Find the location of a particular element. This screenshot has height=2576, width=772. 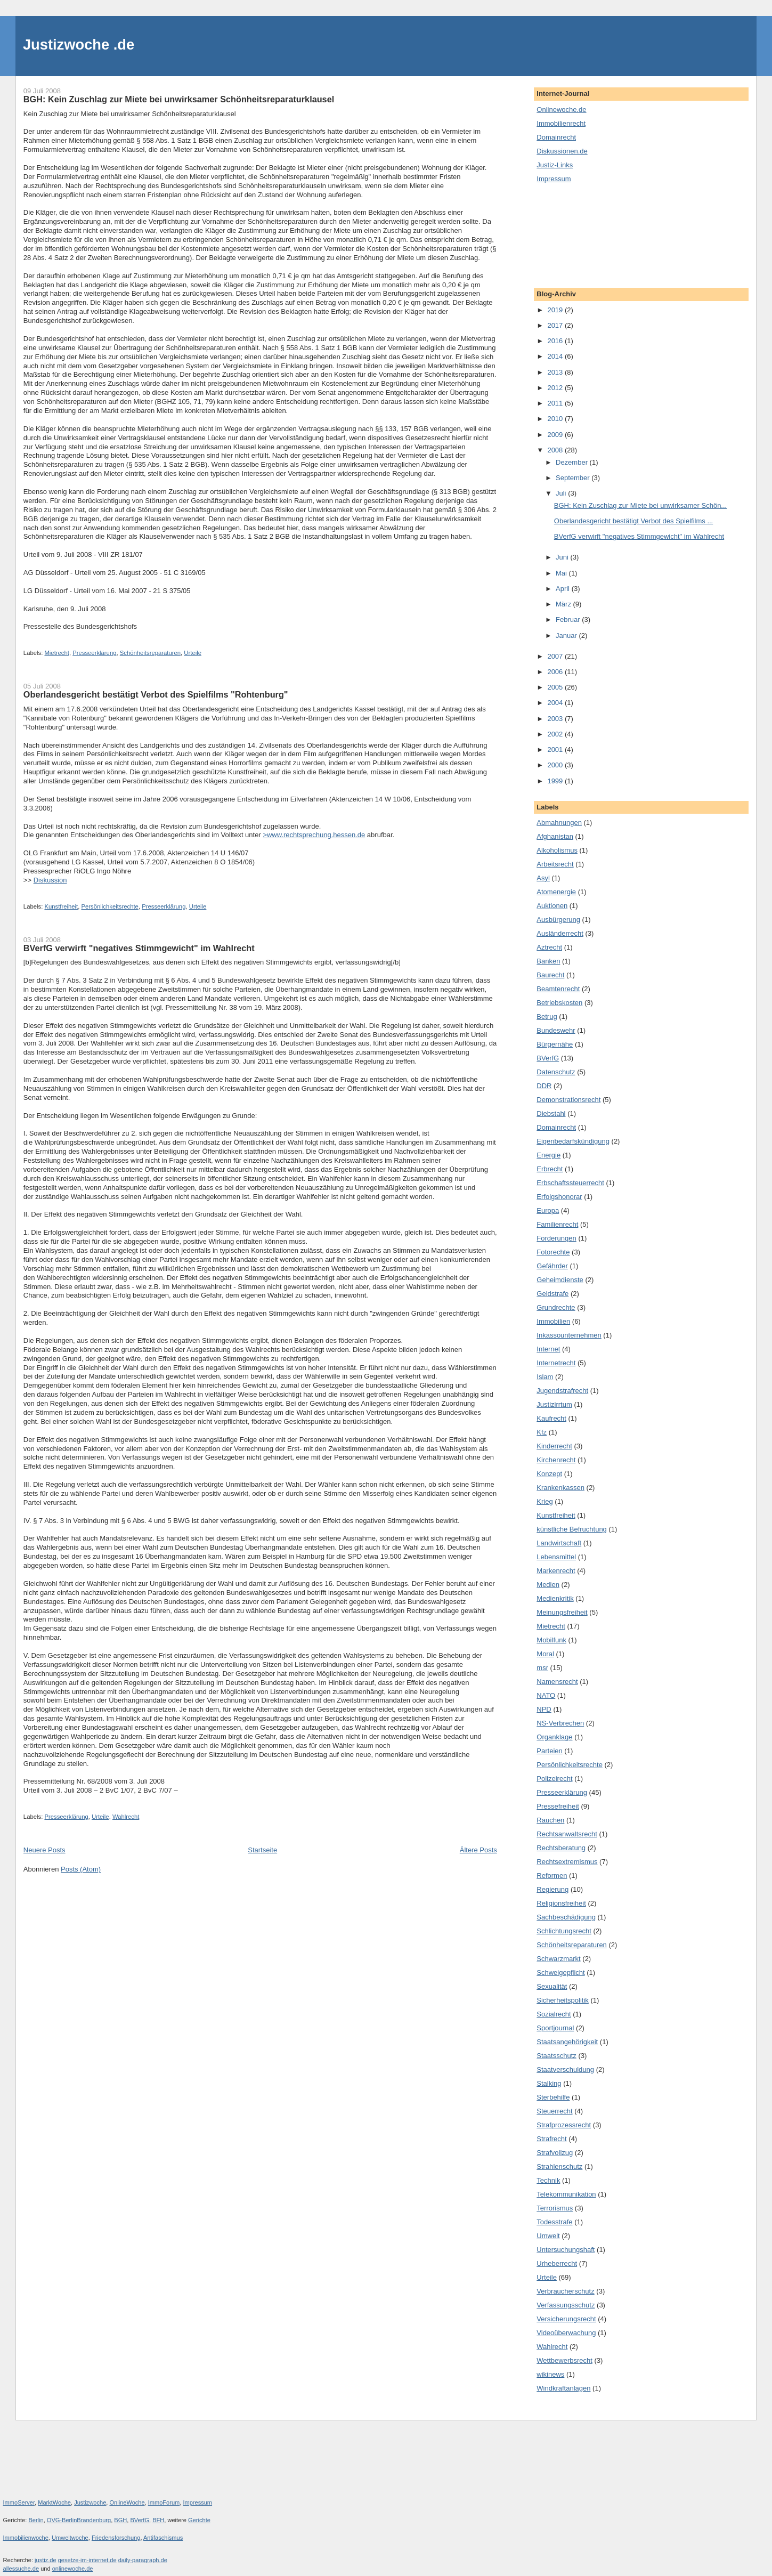

allessuche.de is located at coordinates (21, 2568).